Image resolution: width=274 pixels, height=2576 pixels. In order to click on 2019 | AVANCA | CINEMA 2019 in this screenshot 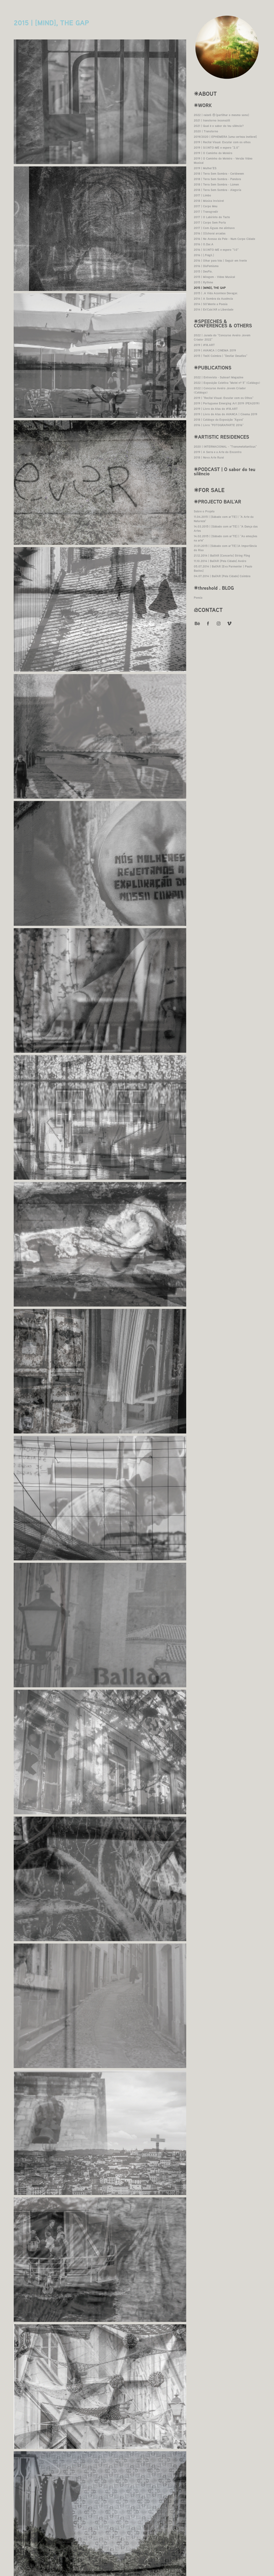, I will do `click(215, 350)`.